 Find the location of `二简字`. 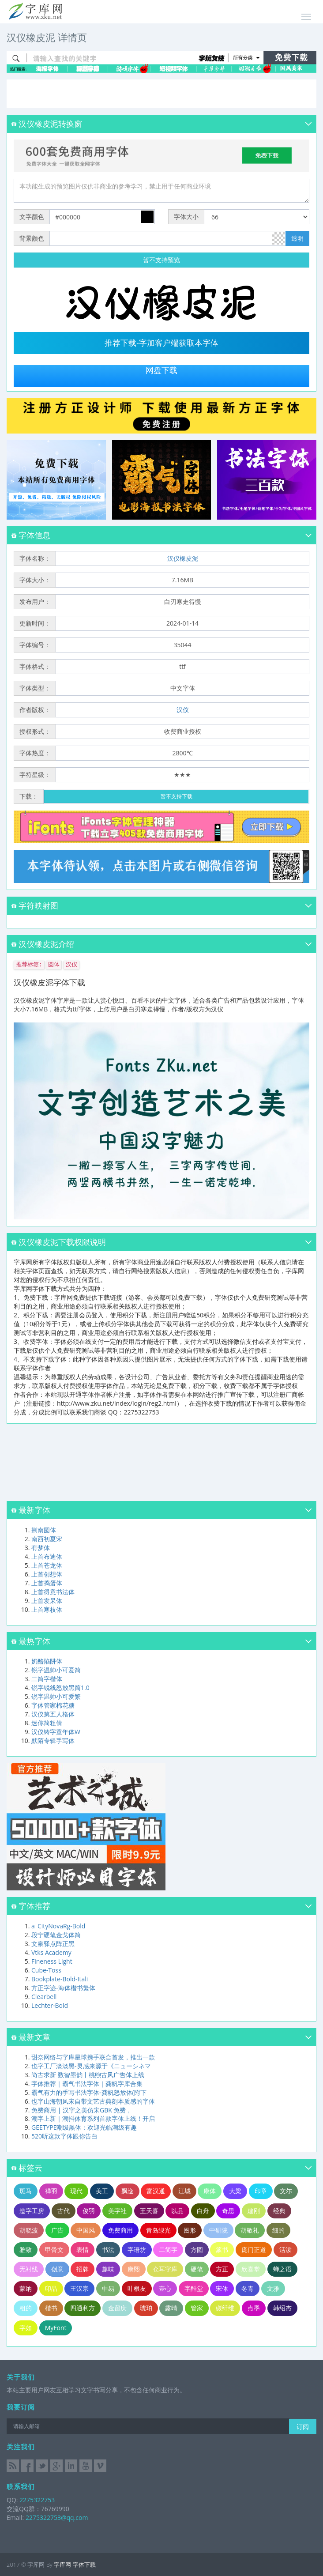

二简字 is located at coordinates (168, 2249).